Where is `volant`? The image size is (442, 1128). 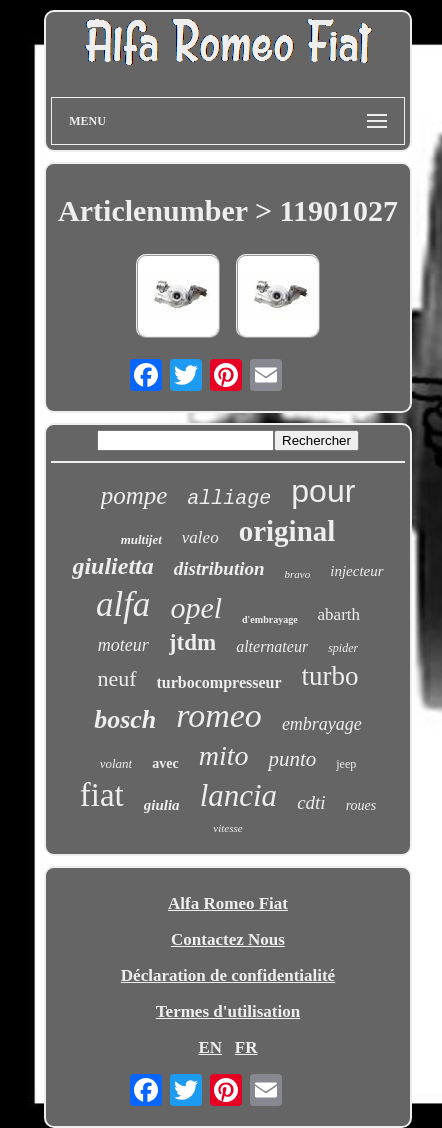 volant is located at coordinates (116, 763).